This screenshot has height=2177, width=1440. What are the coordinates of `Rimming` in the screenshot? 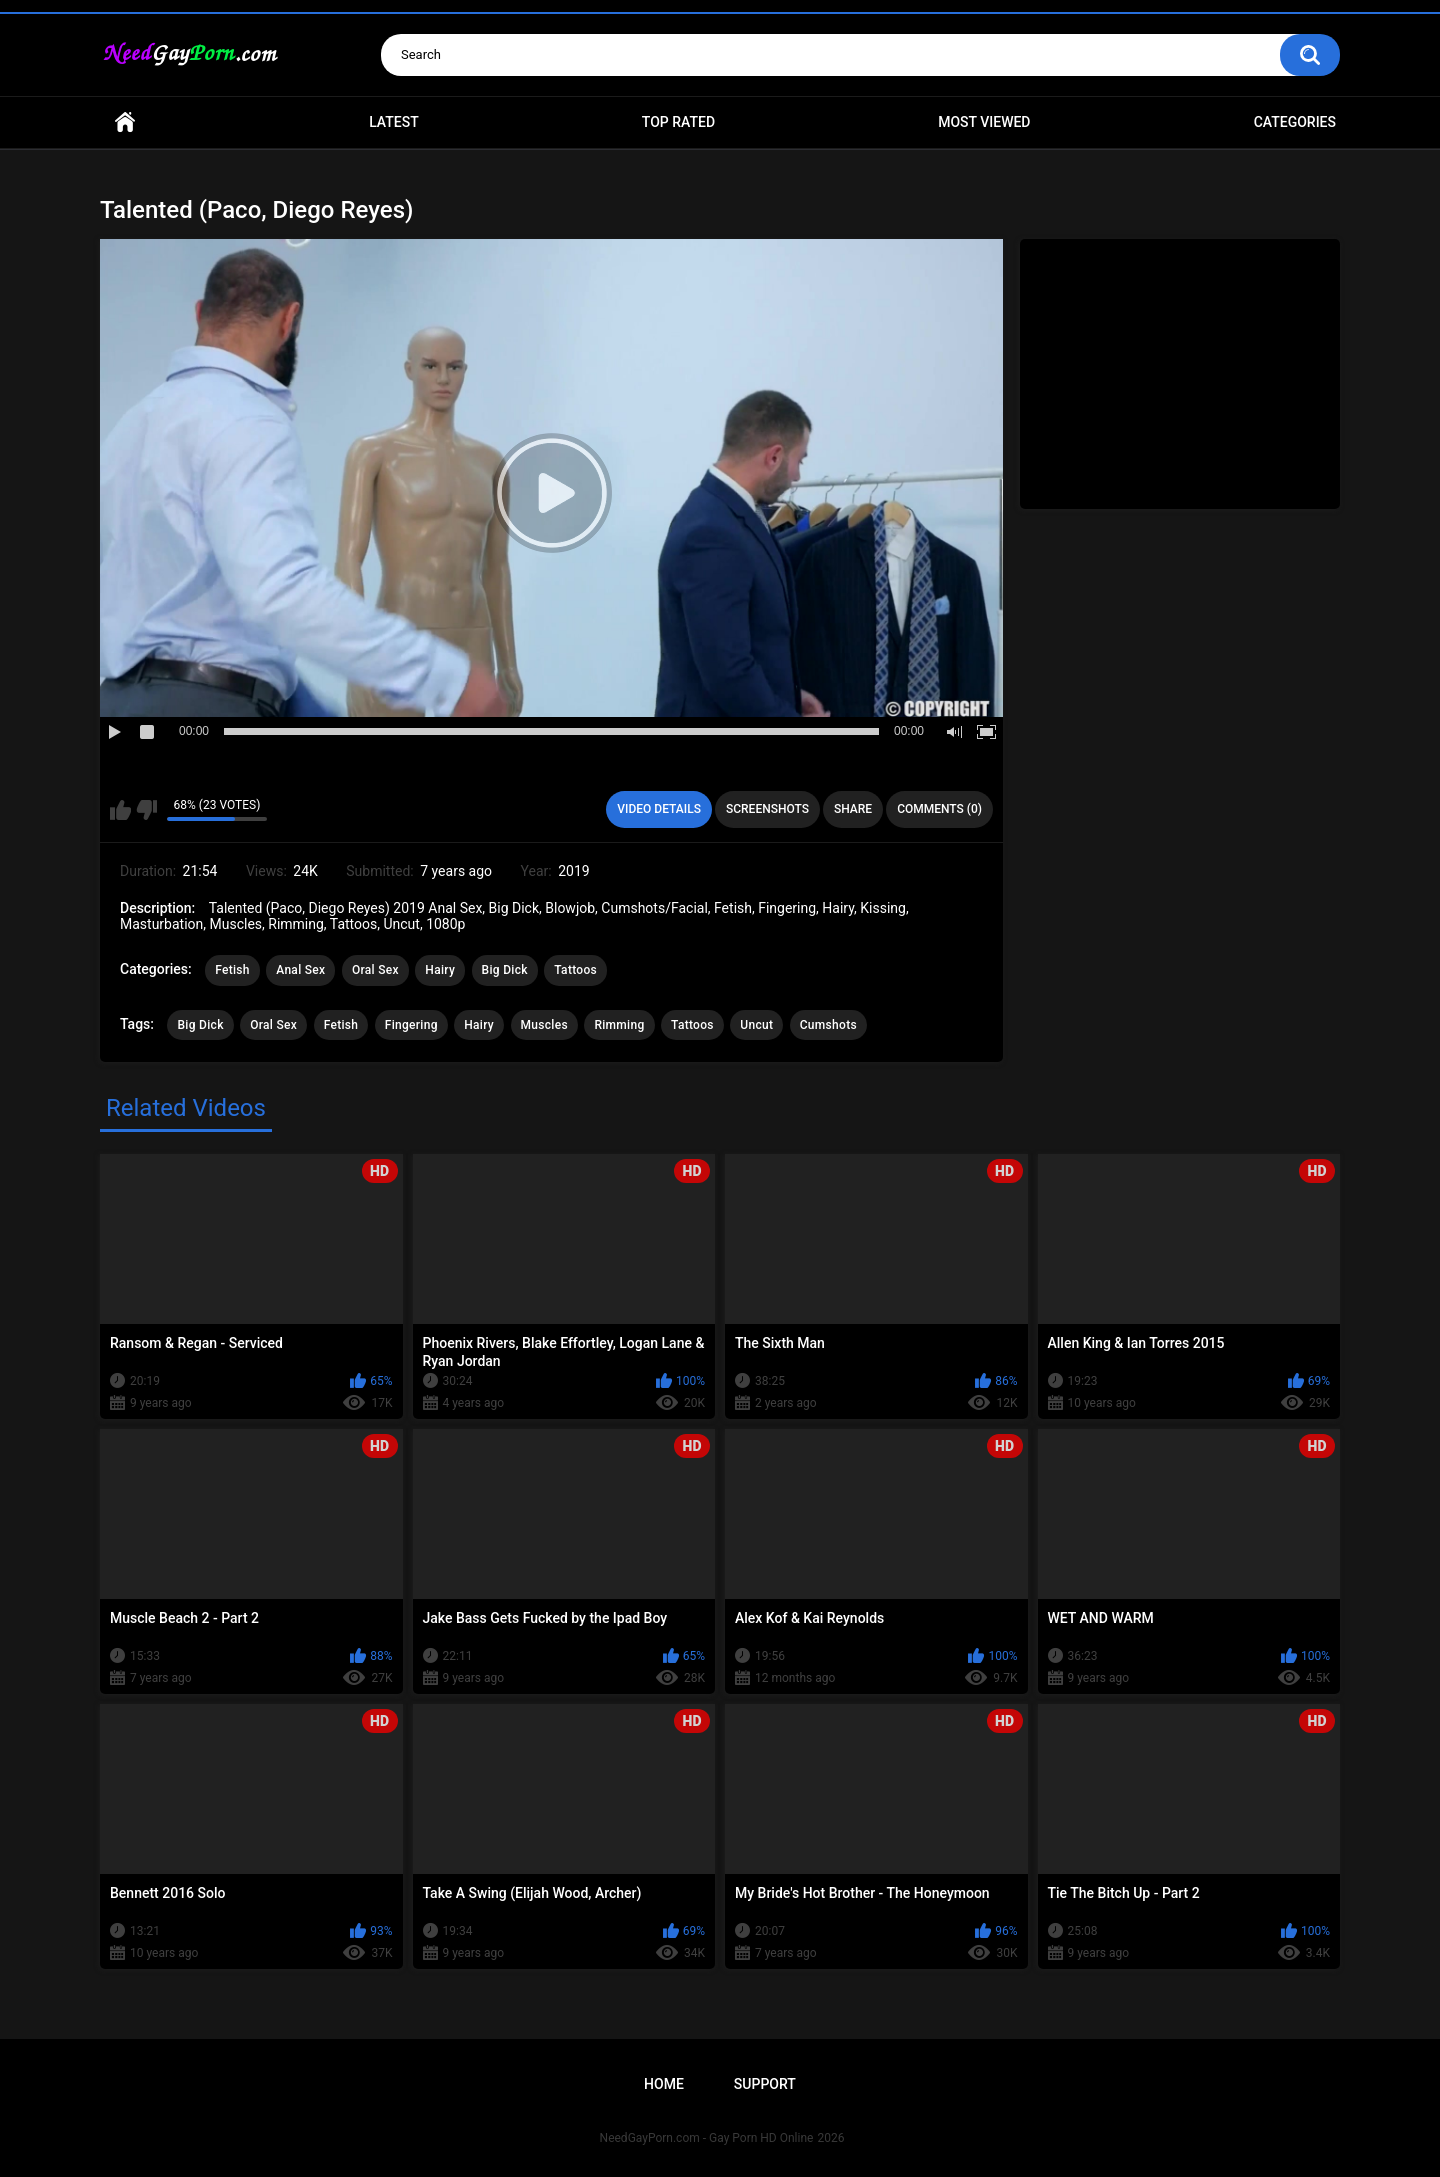 It's located at (619, 1025).